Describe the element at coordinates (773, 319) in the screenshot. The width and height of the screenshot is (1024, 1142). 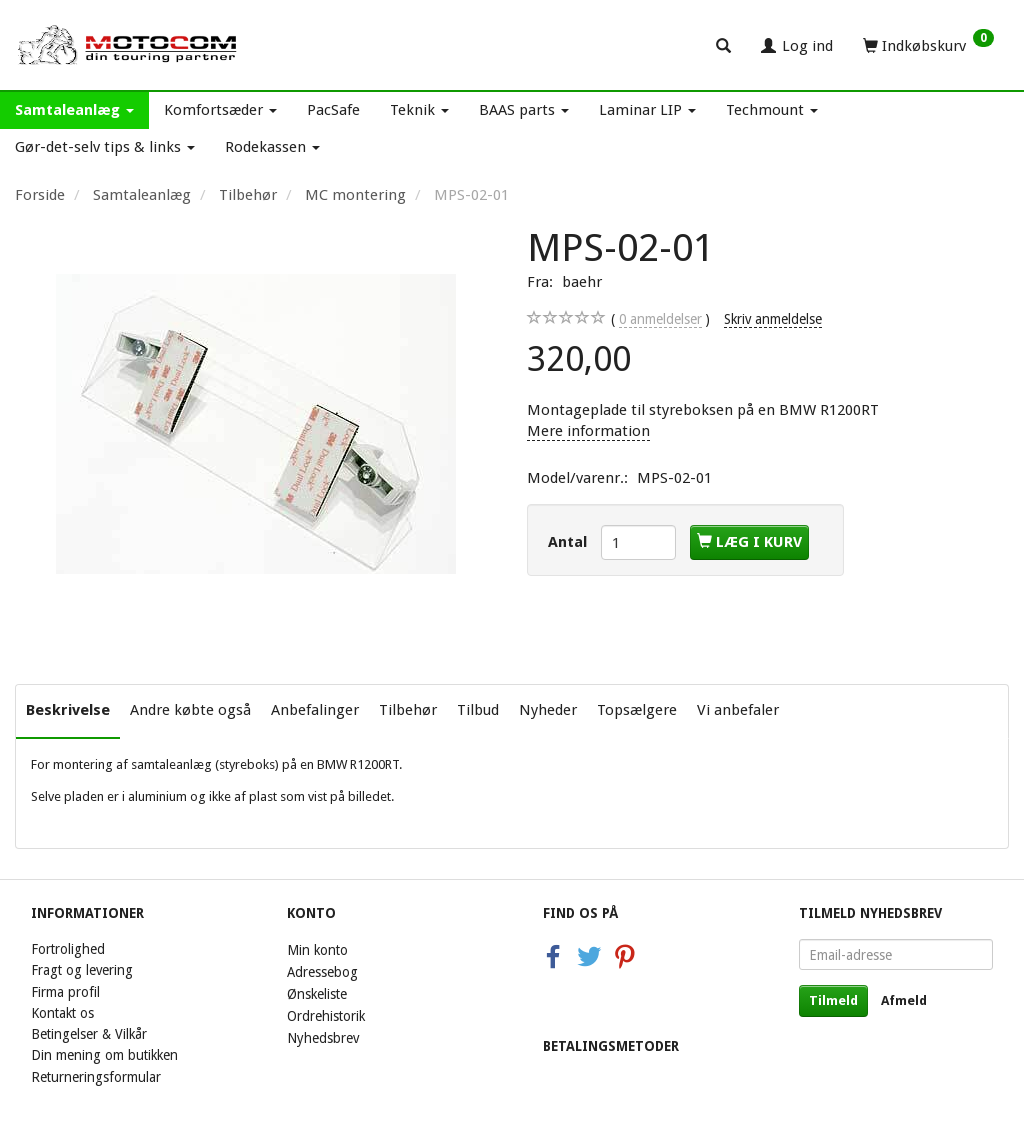
I see `Skriv anmeldelse` at that location.